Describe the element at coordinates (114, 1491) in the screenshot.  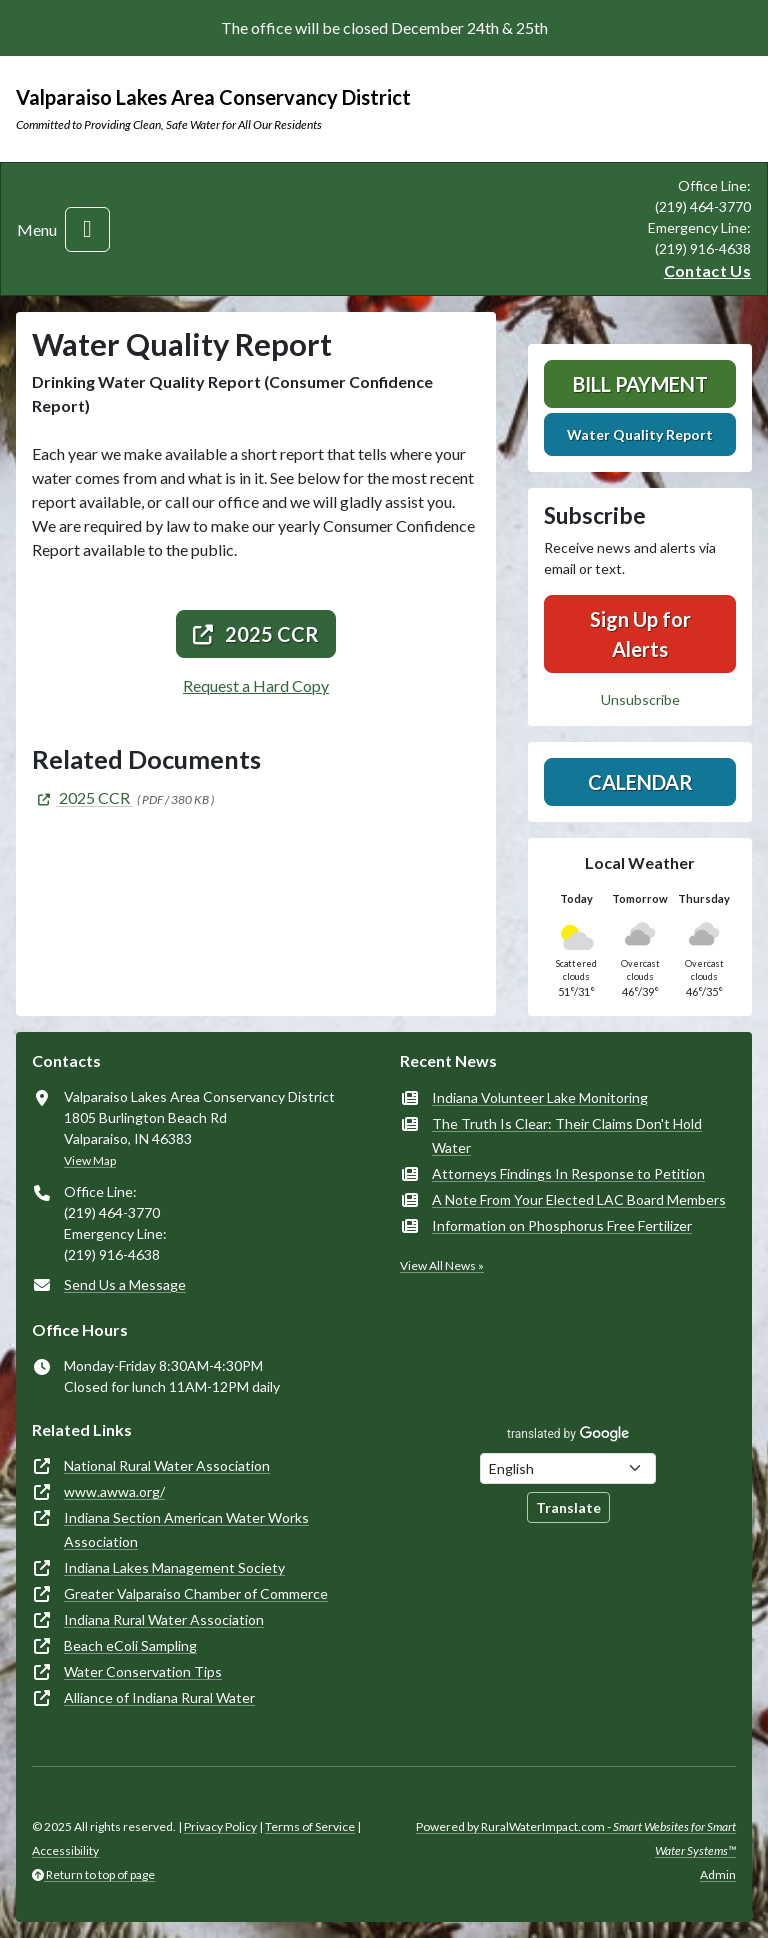
I see `www.awwa.org/ [(opens in new window)]` at that location.